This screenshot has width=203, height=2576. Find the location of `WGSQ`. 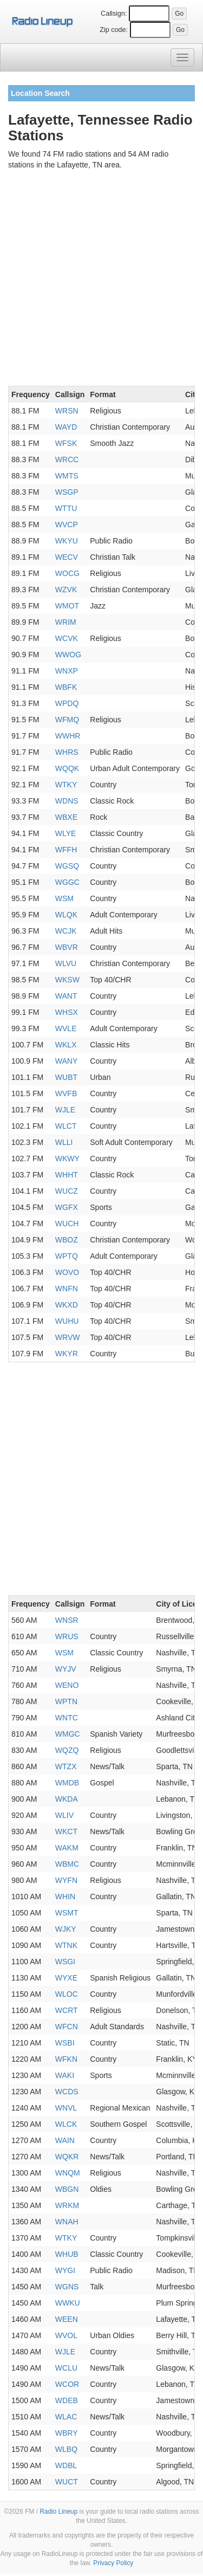

WGSQ is located at coordinates (67, 866).